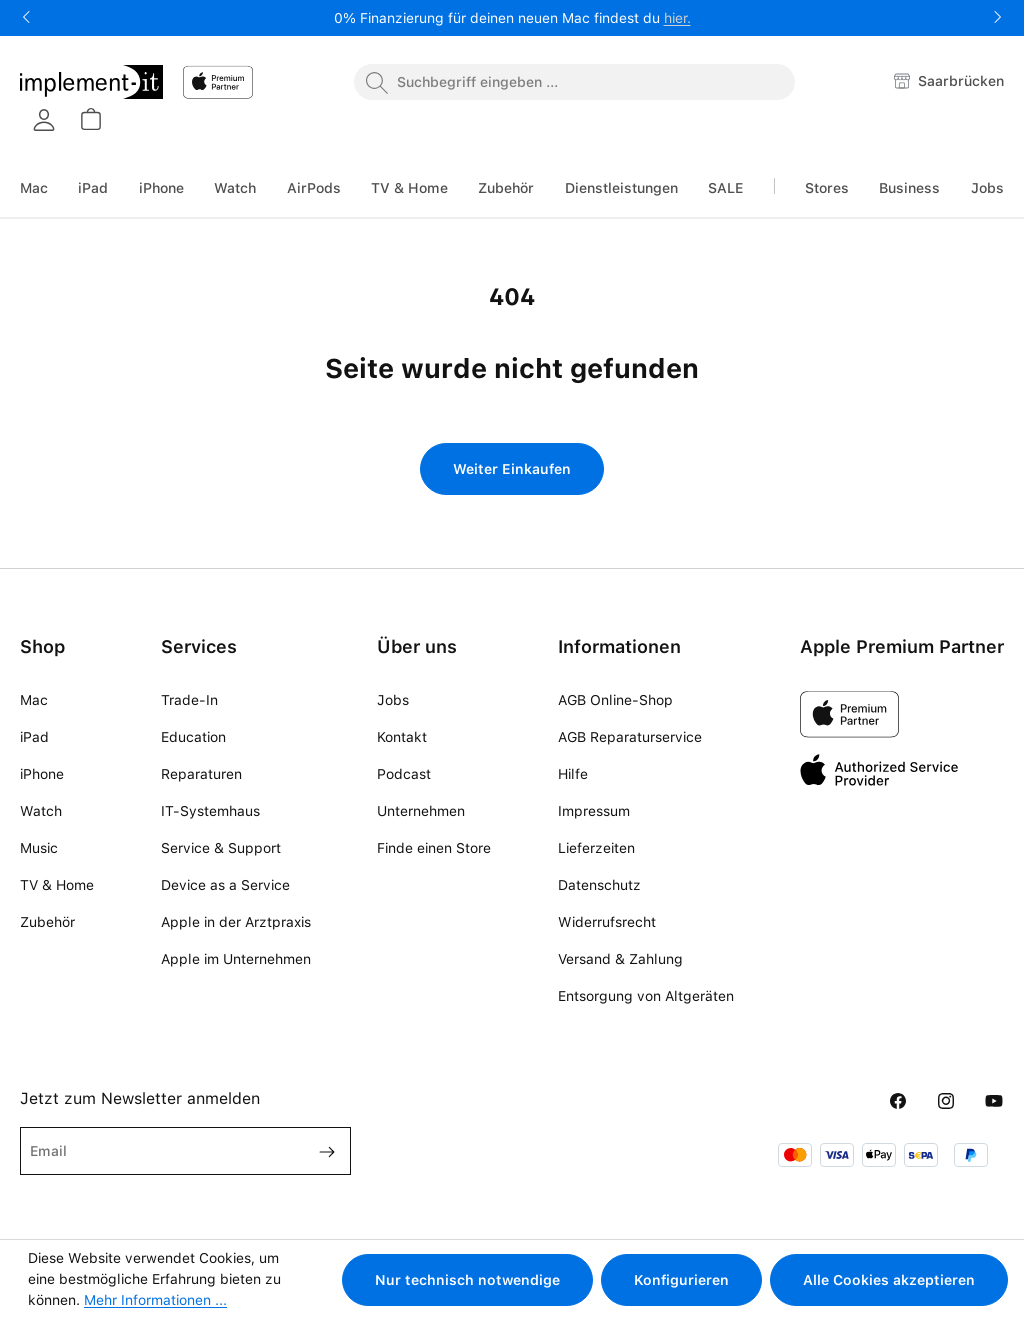  I want to click on Kontakt, so click(402, 737).